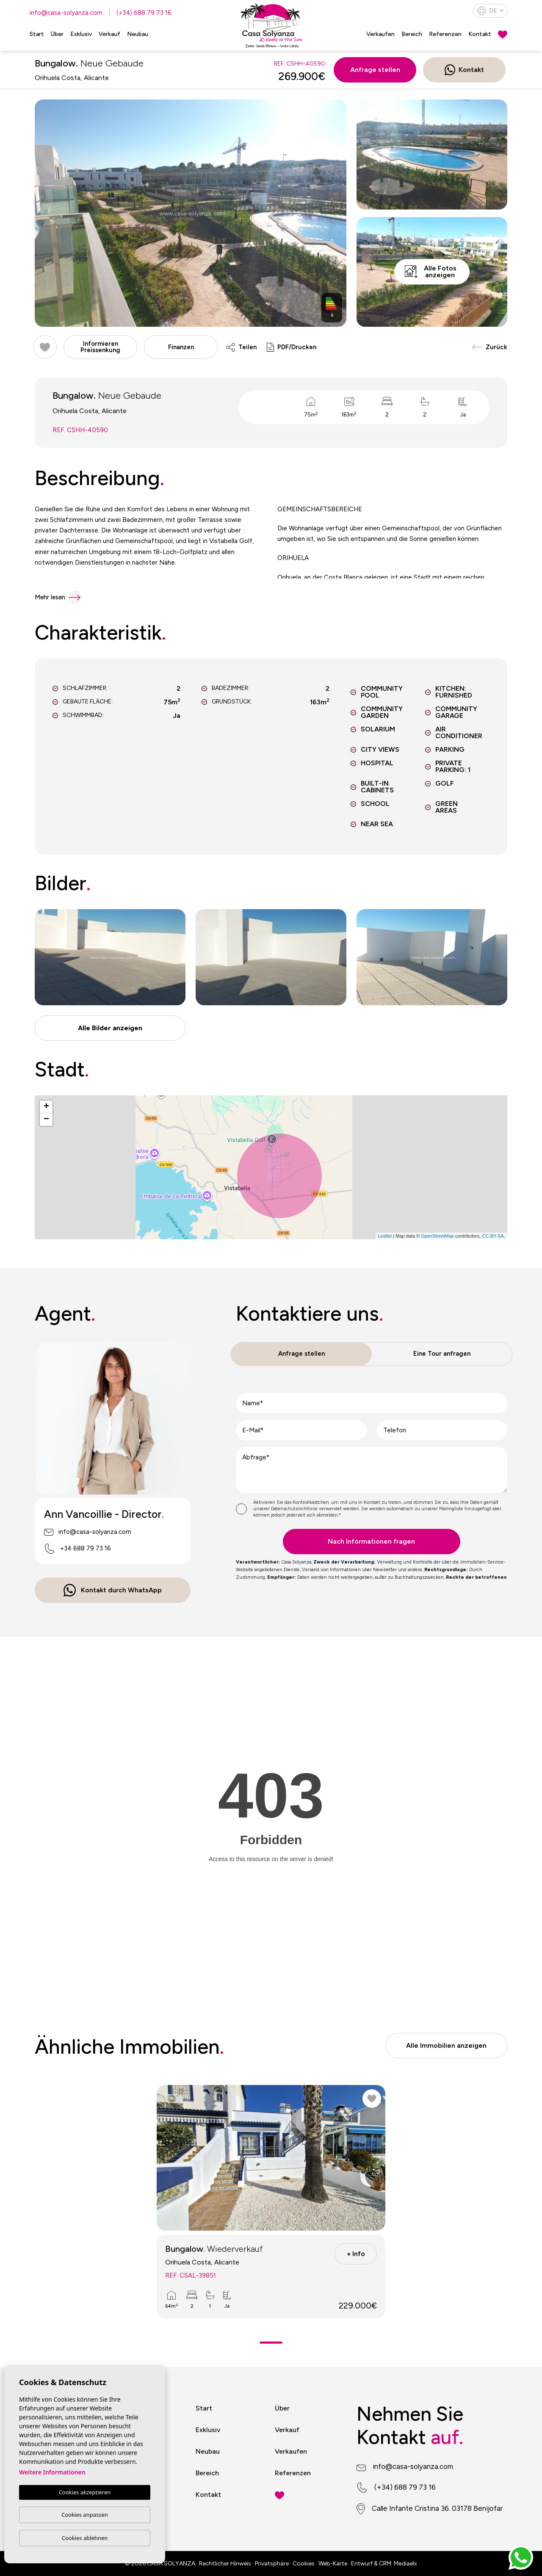 The image size is (542, 2576). I want to click on Verkaufen, so click(380, 34).